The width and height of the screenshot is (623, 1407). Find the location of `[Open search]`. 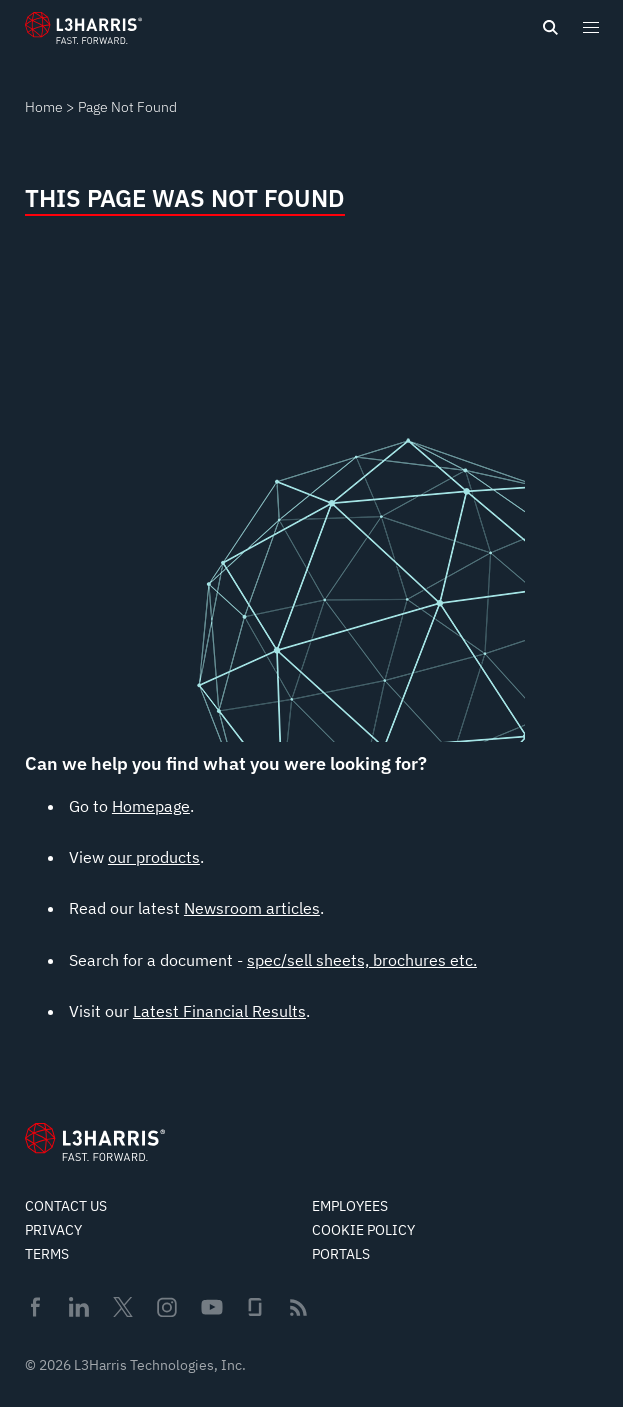

[Open search] is located at coordinates (550, 28).